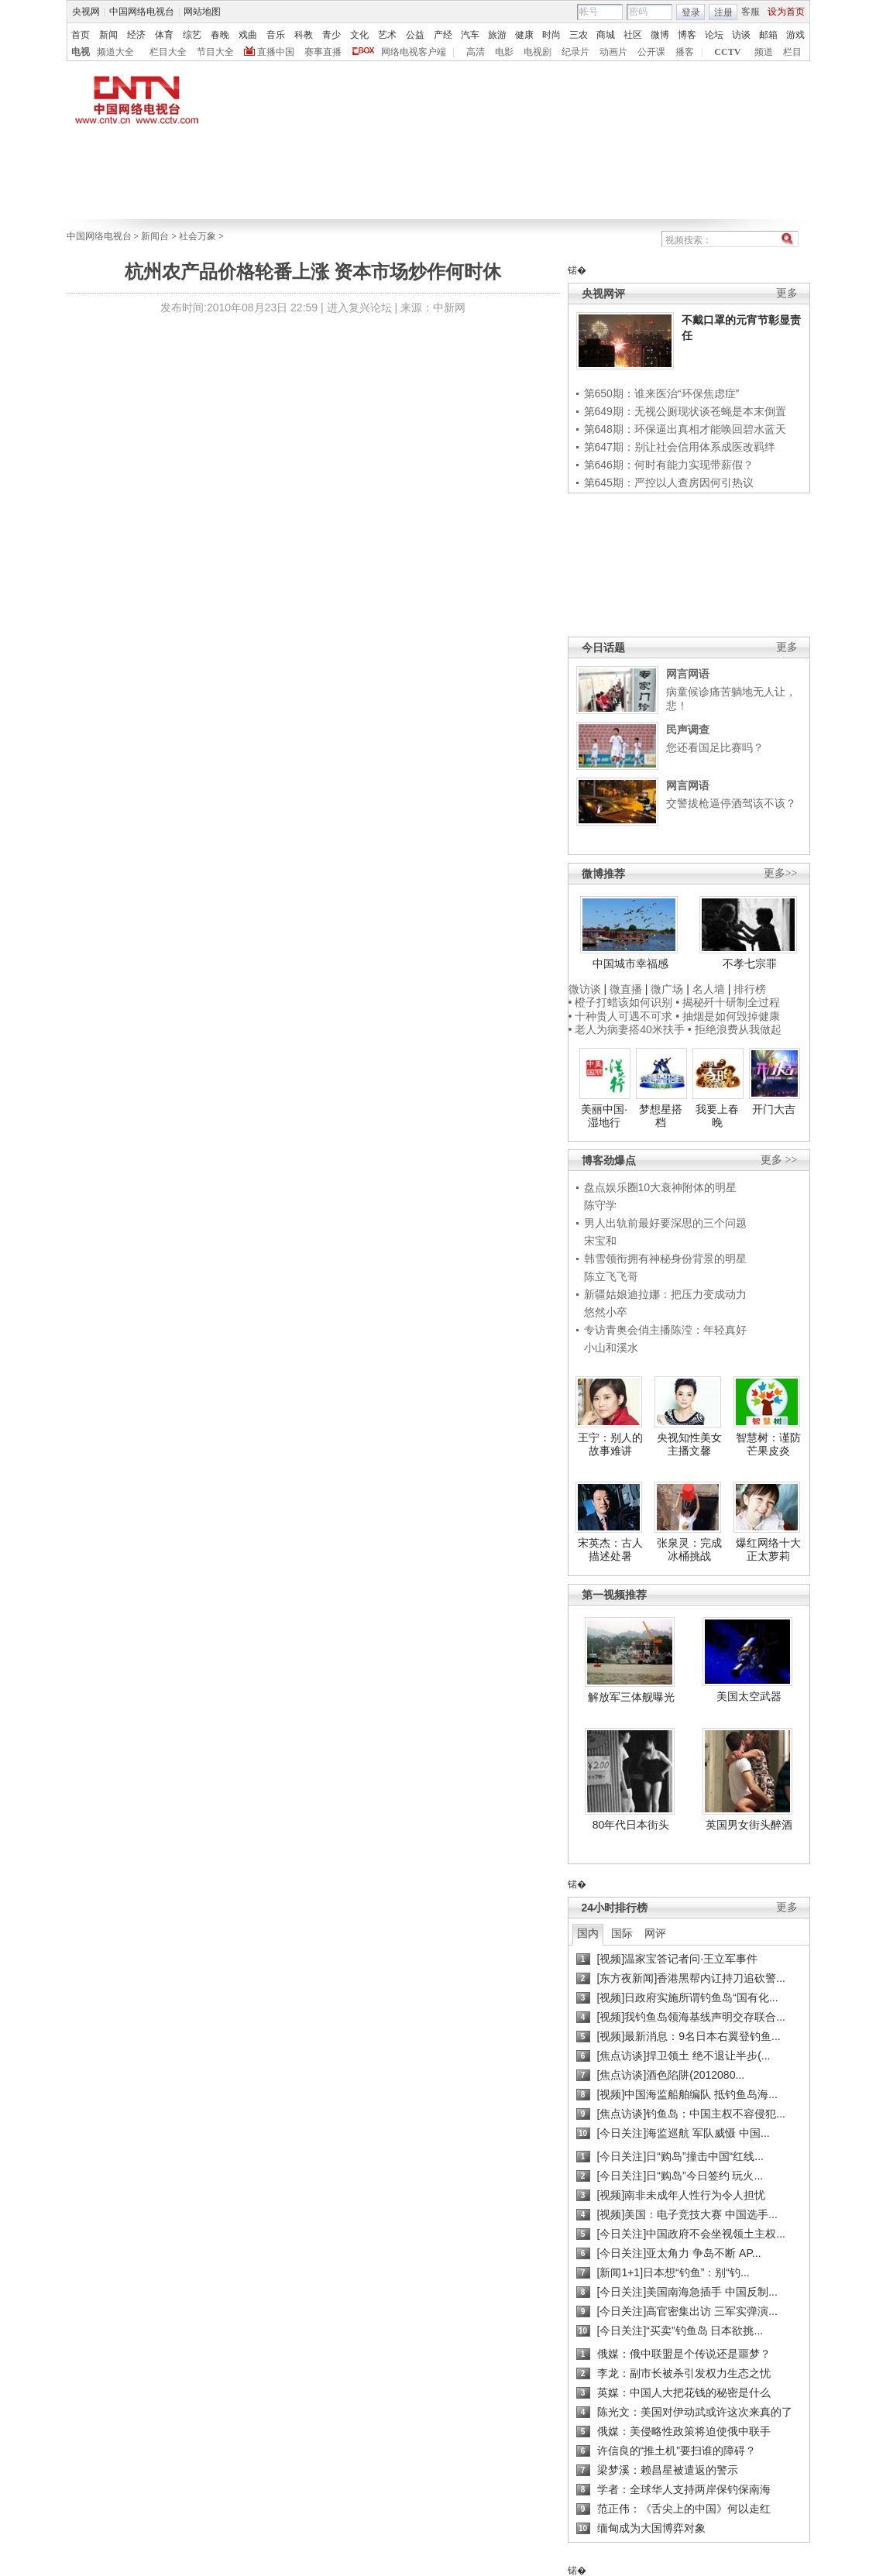  What do you see at coordinates (303, 34) in the screenshot?
I see `科教` at bounding box center [303, 34].